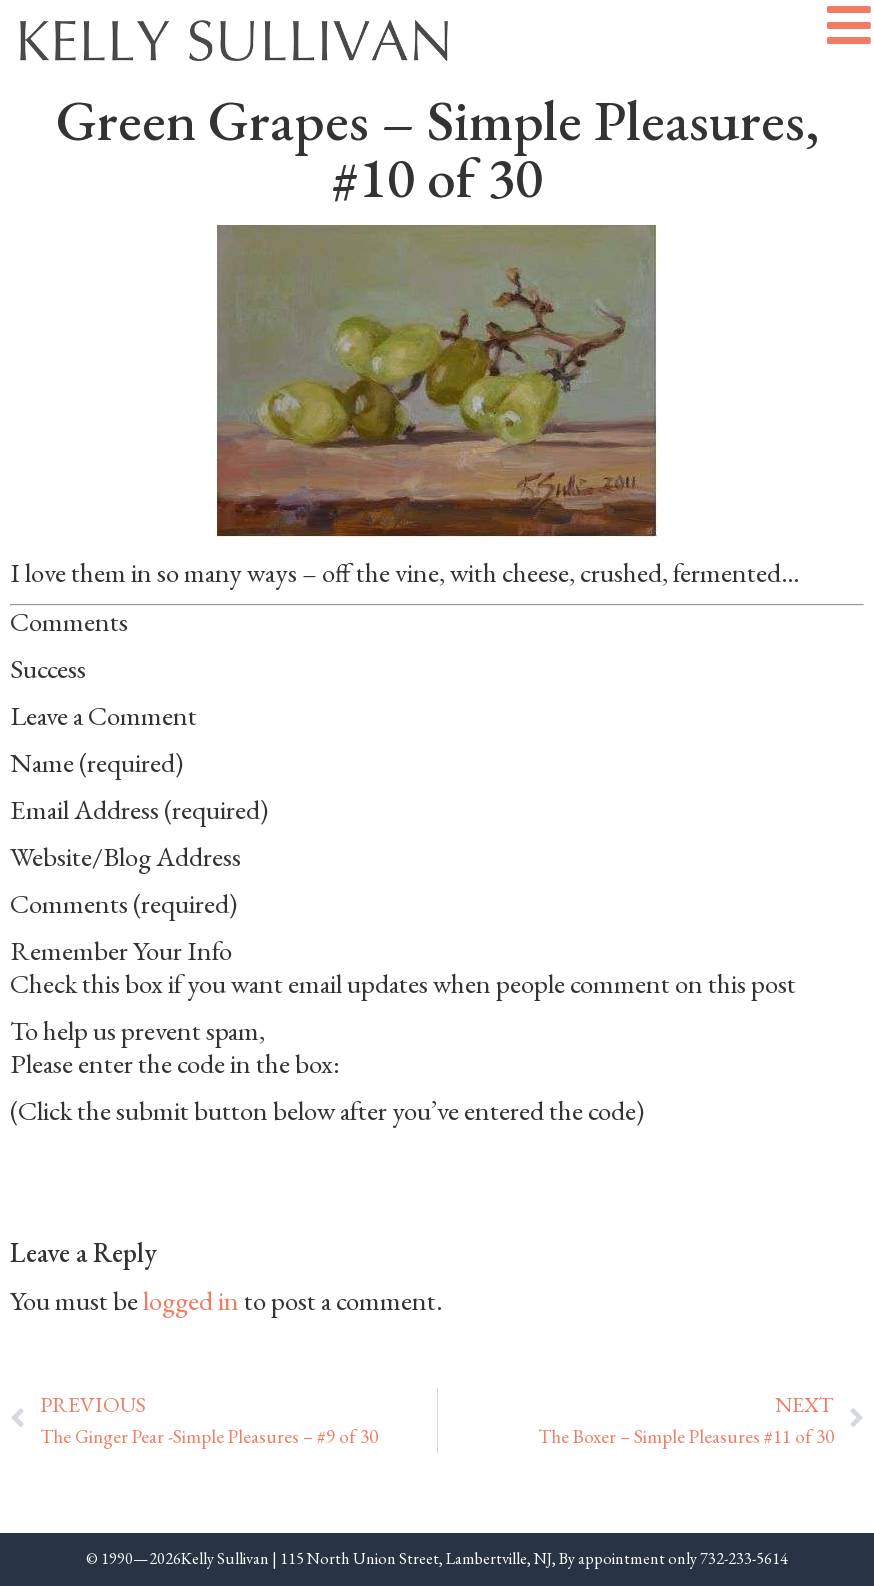 Image resolution: width=874 pixels, height=1586 pixels. What do you see at coordinates (191, 1300) in the screenshot?
I see `logged in` at bounding box center [191, 1300].